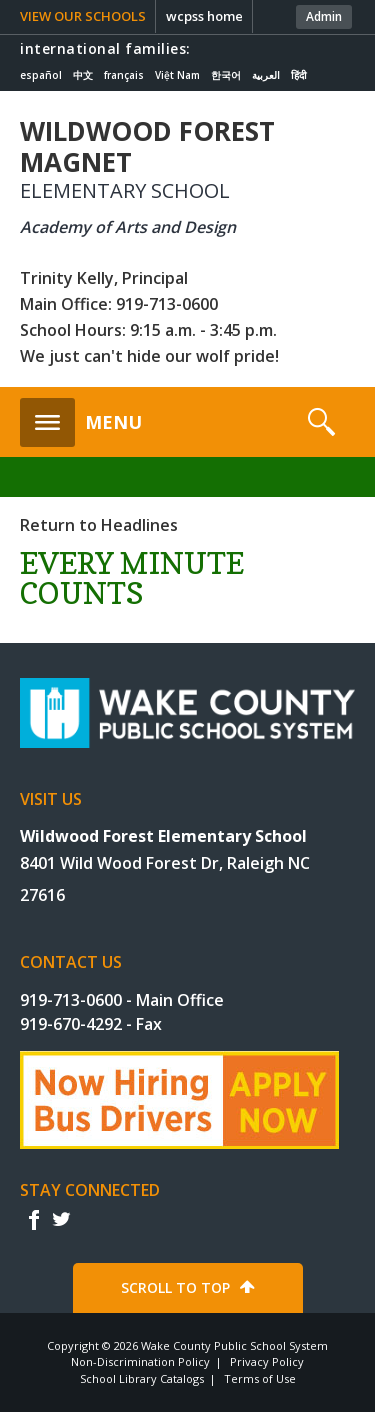 This screenshot has height=1412, width=375. I want to click on Privacy Policy, so click(267, 1361).